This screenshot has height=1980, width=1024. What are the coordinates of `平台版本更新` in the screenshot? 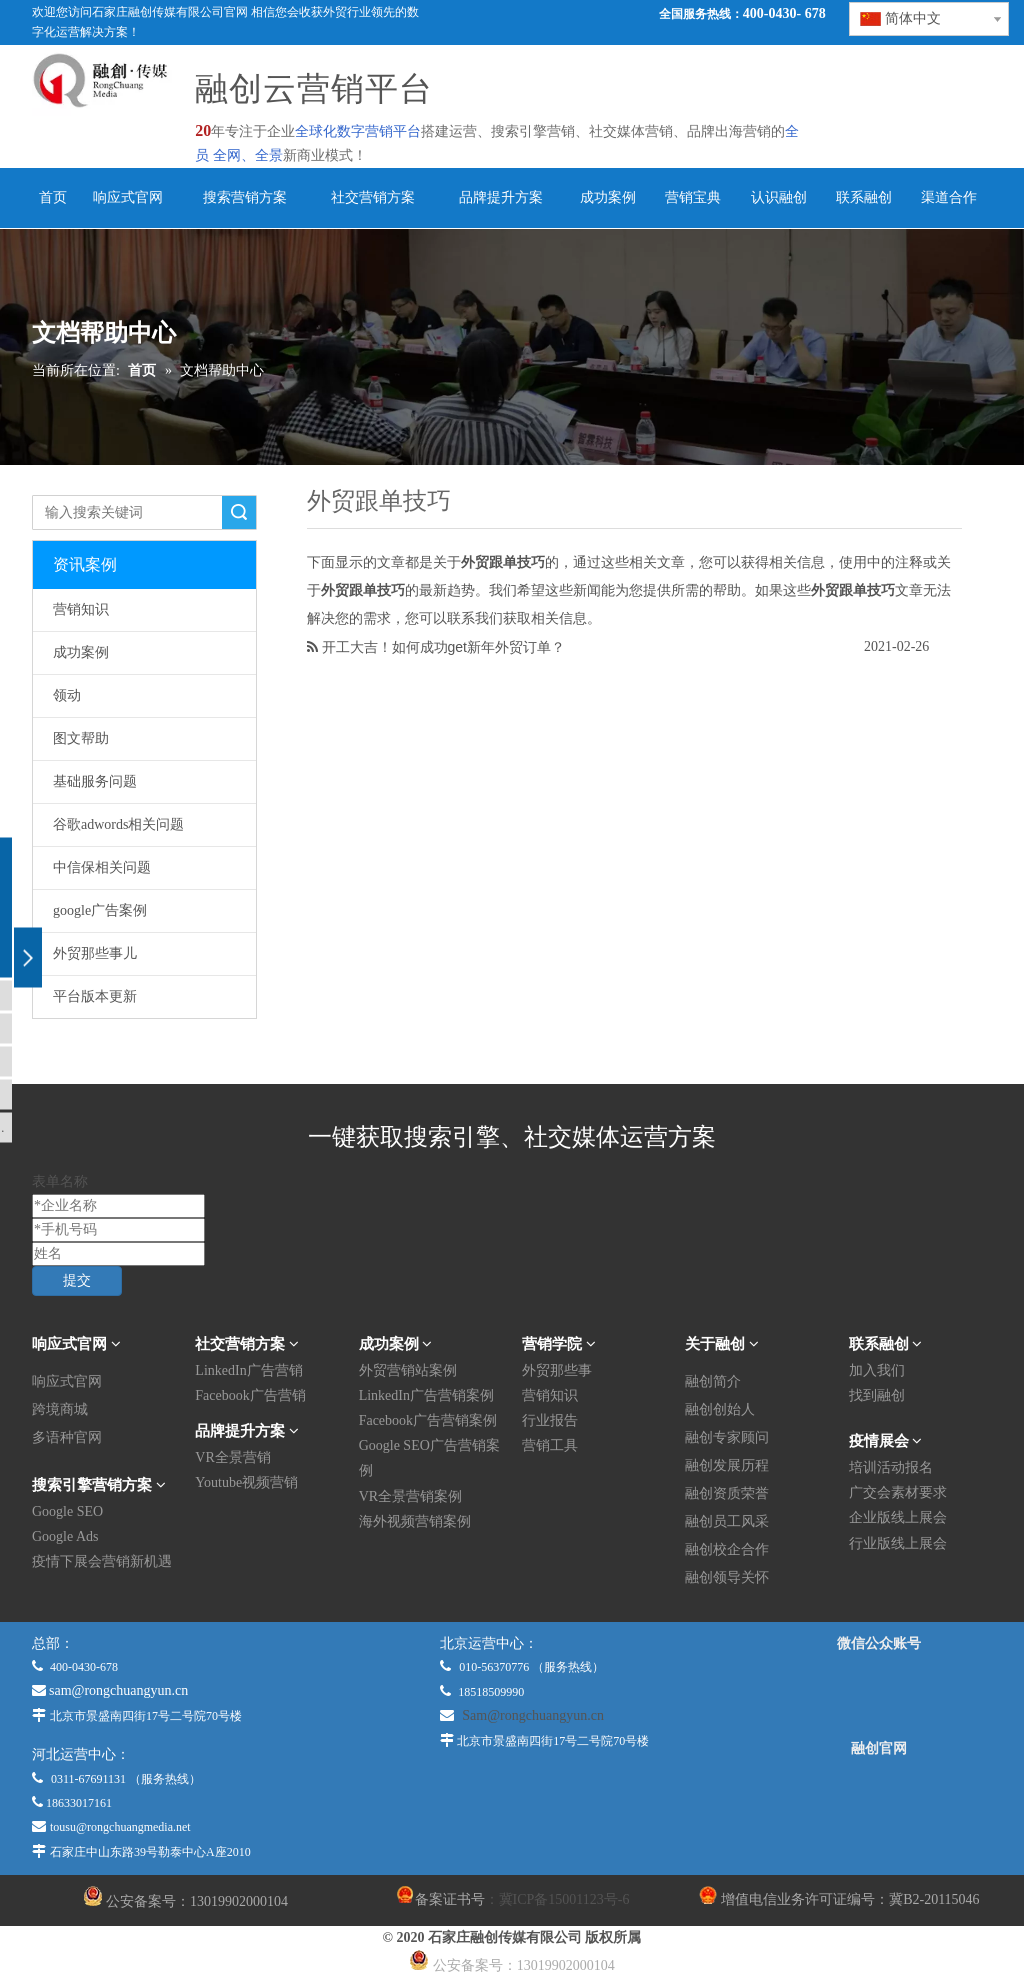 It's located at (95, 996).